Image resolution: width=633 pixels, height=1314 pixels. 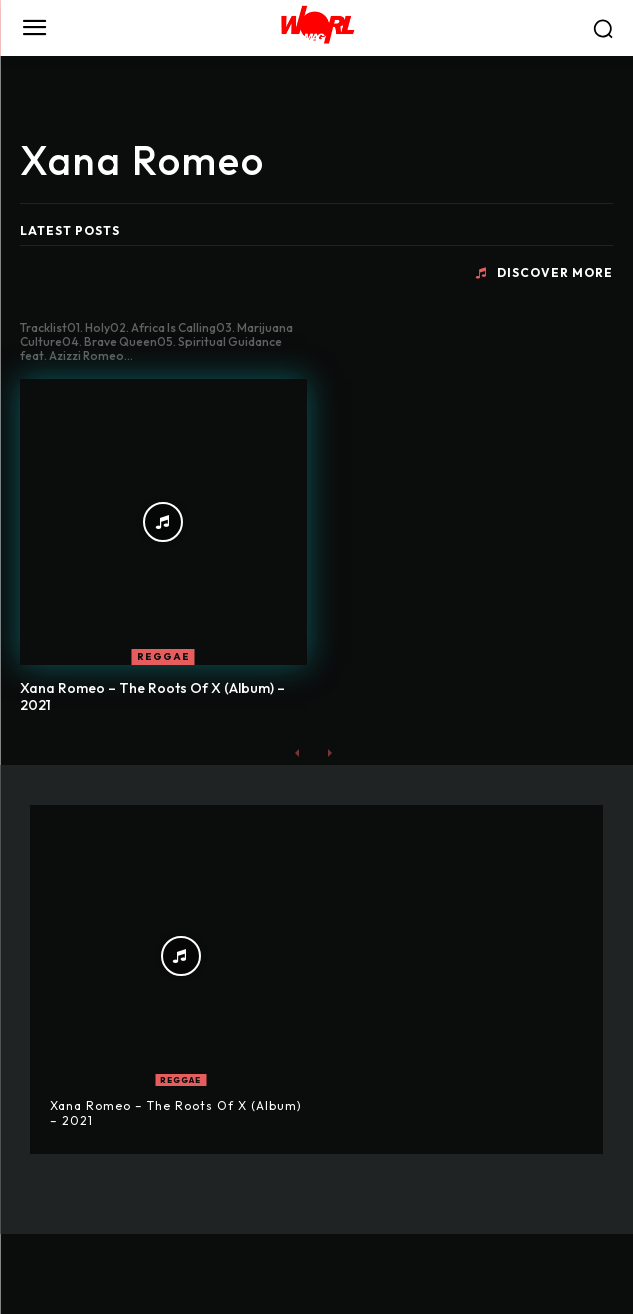 I want to click on REGGAE, so click(x=163, y=656).